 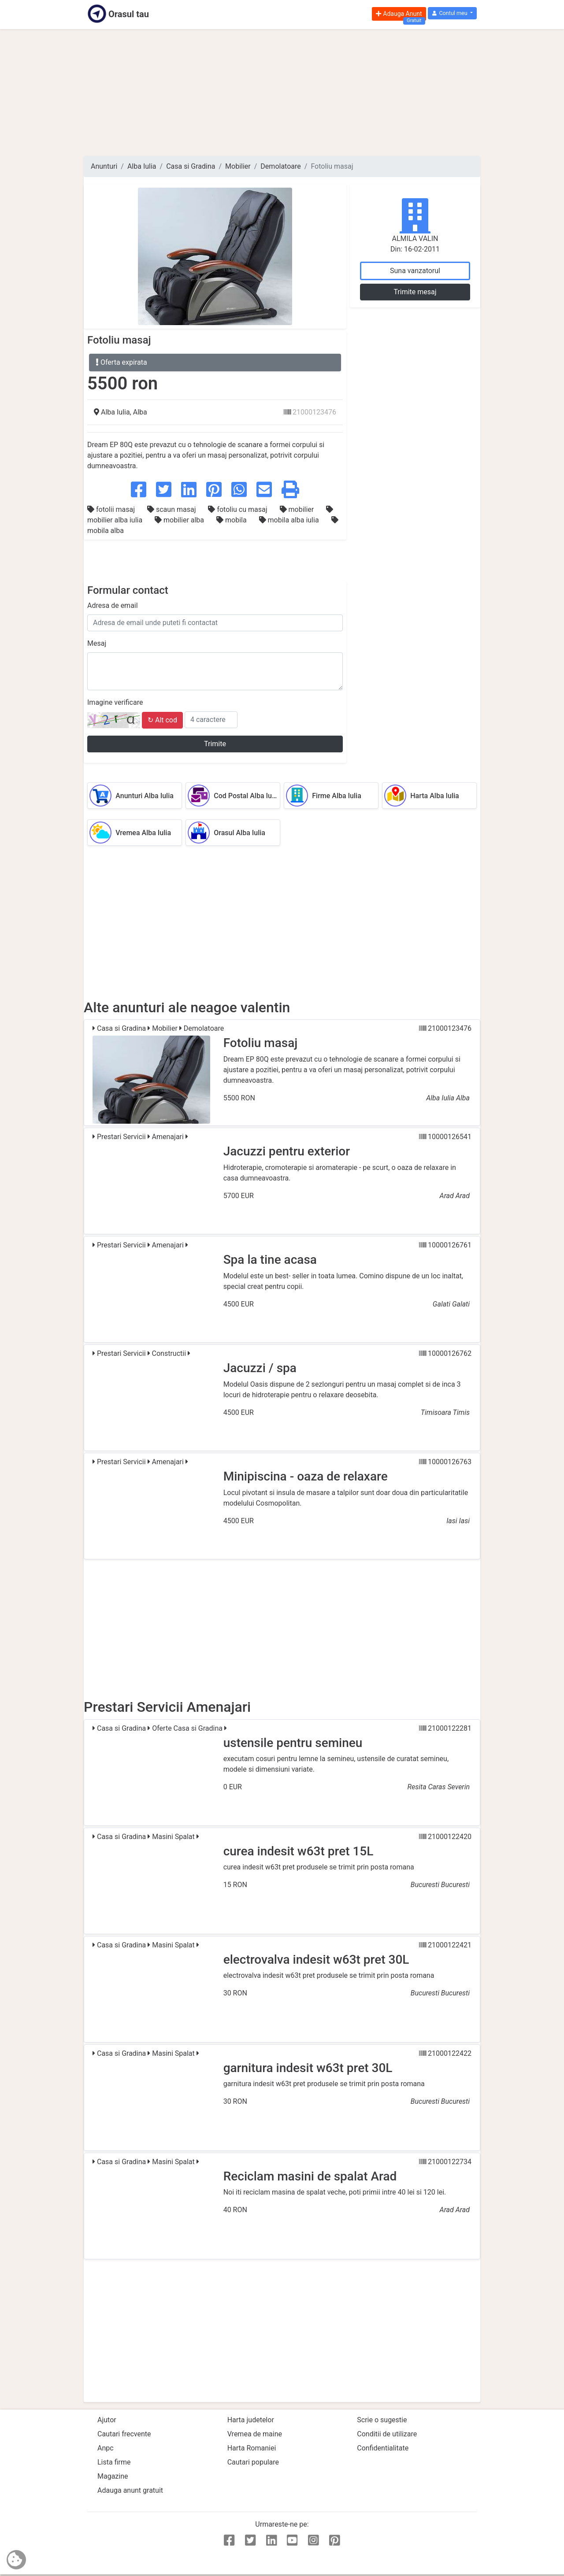 I want to click on Scrie o sugestie, so click(x=382, y=2420).